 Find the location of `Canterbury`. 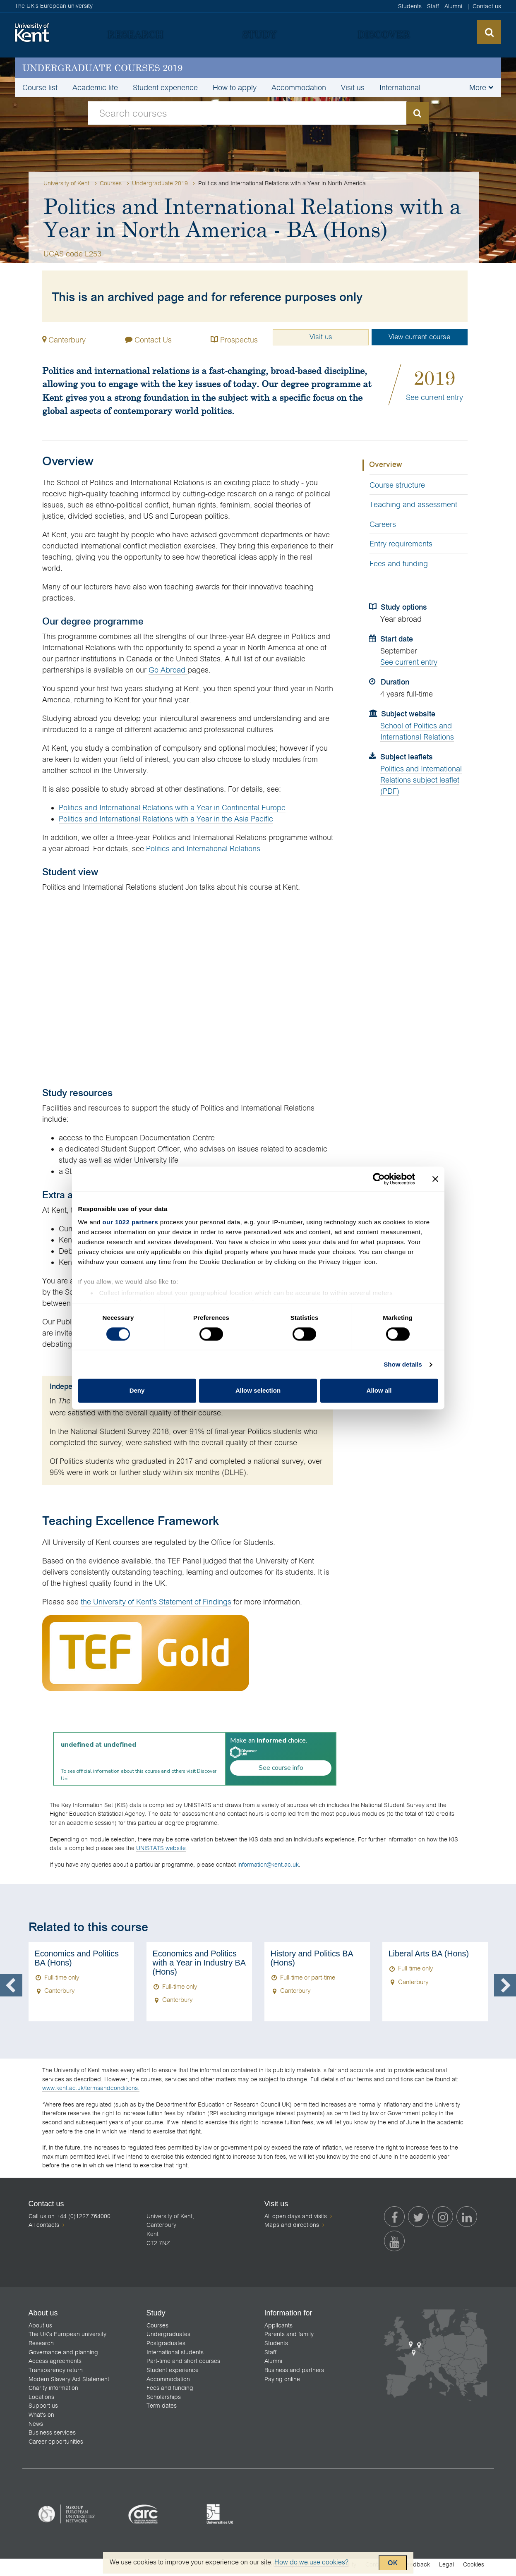

Canterbury is located at coordinates (67, 339).